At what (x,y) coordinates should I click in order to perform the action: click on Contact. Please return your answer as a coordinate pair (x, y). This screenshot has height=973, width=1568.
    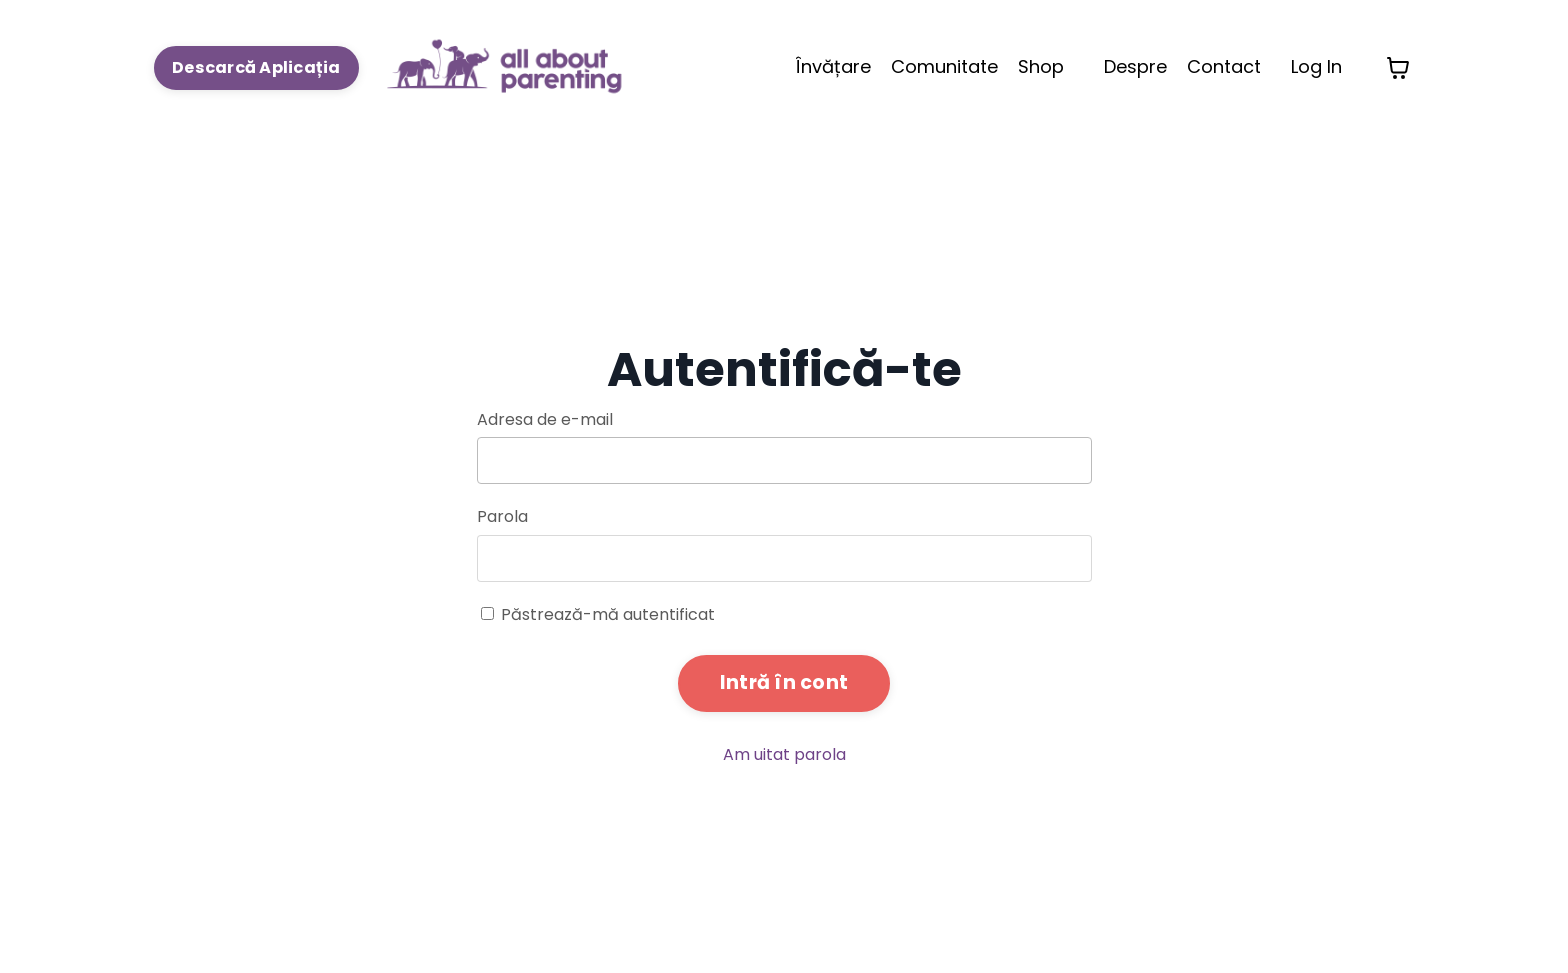
    Looking at the image, I should click on (1224, 66).